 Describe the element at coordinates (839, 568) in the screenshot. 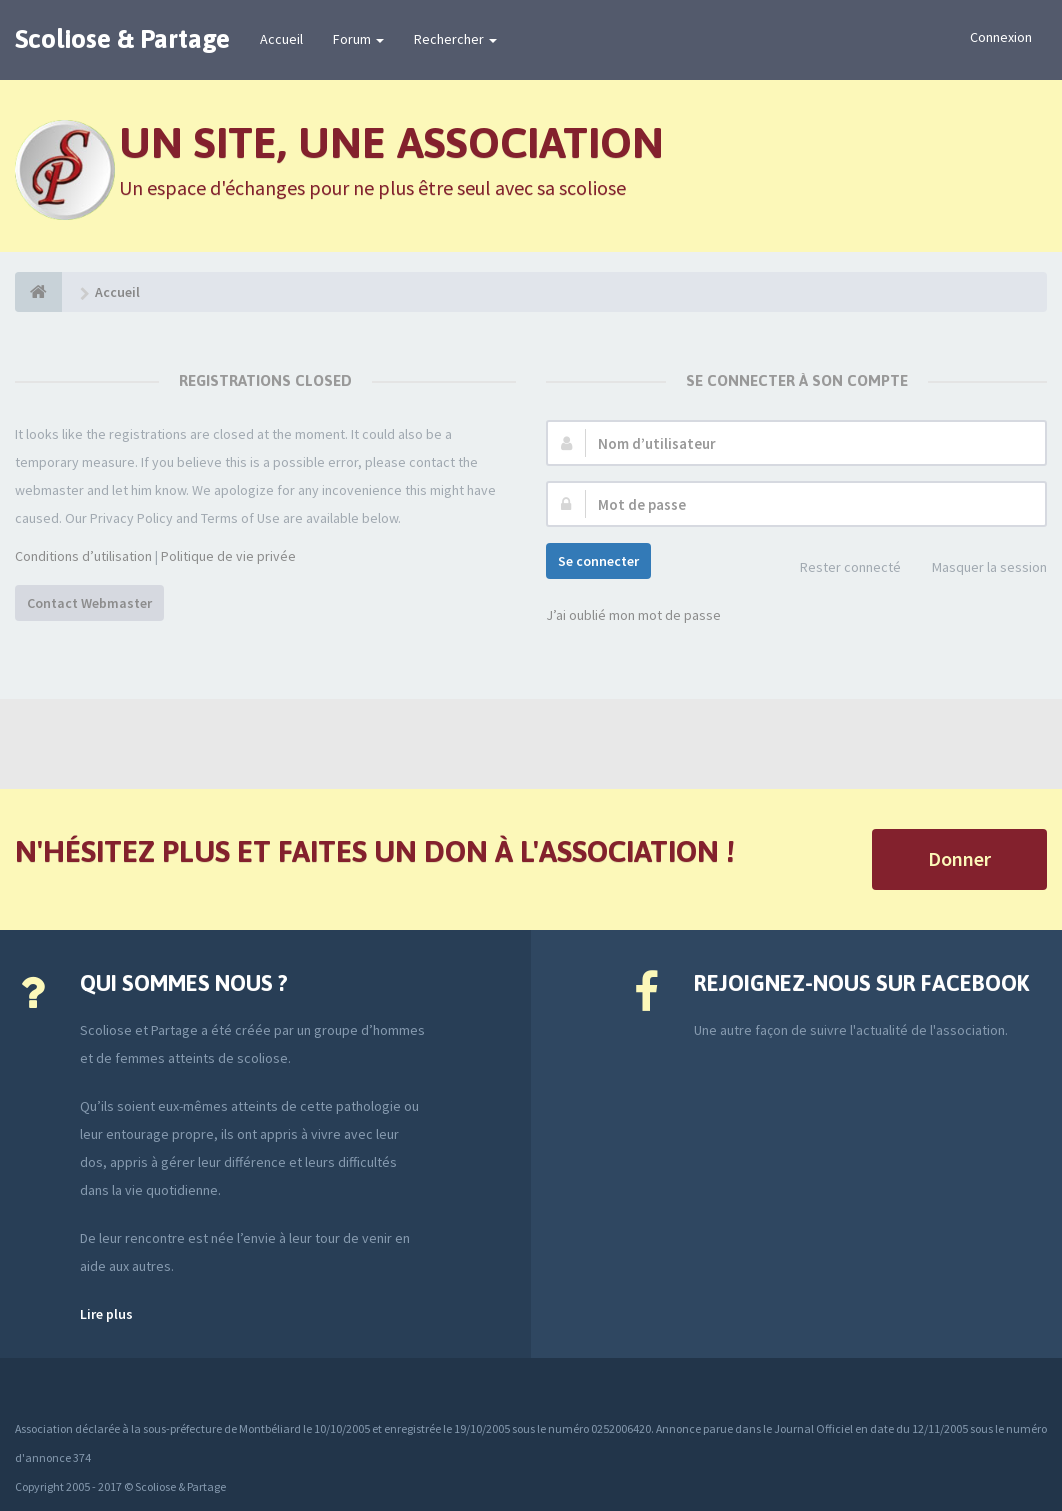

I see `Rester connecté` at that location.